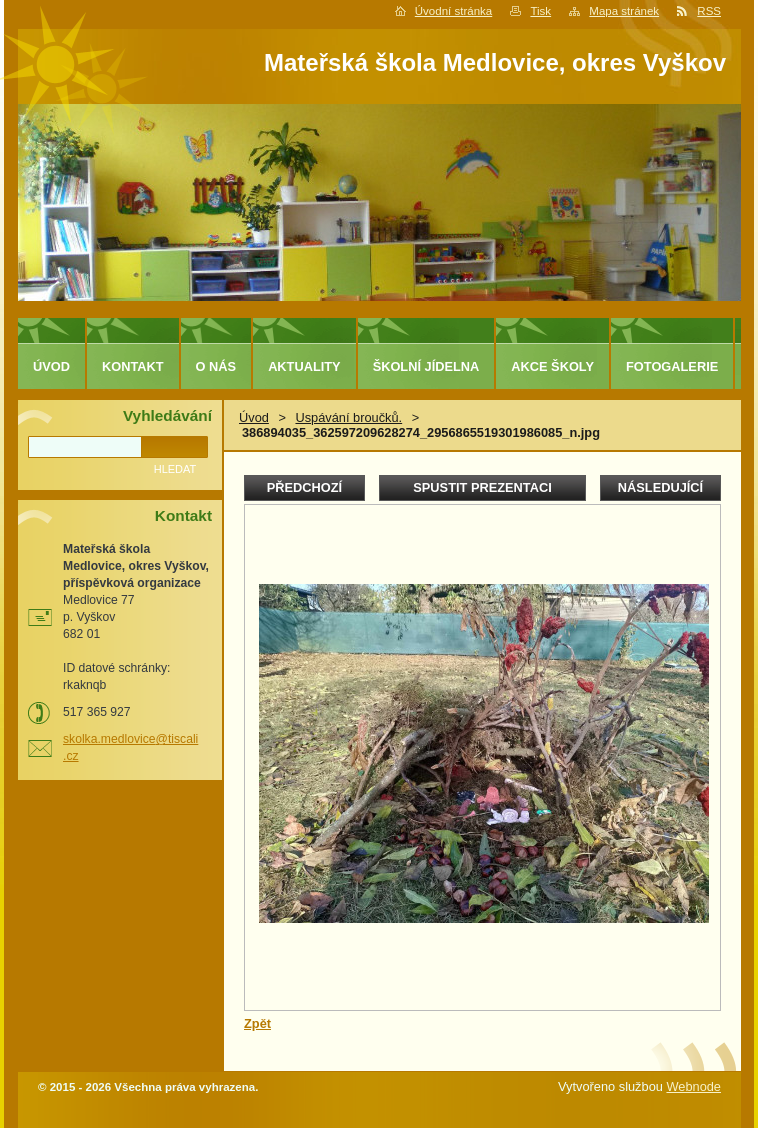 The image size is (758, 1128). What do you see at coordinates (624, 11) in the screenshot?
I see `Mapa stránek` at bounding box center [624, 11].